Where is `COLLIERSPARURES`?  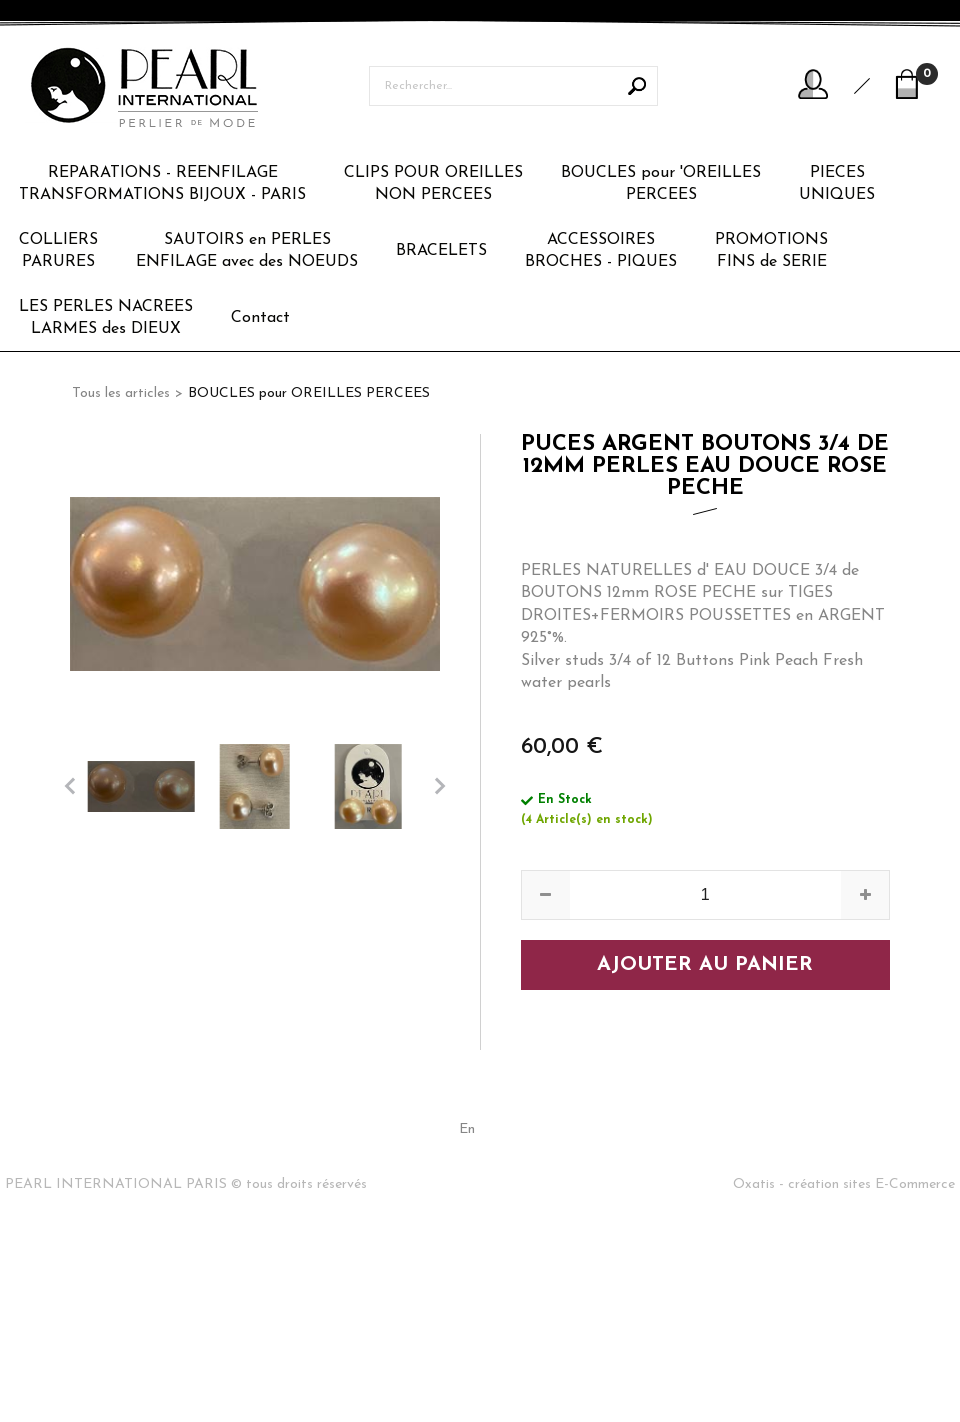
COLLIERSPARURES is located at coordinates (58, 251).